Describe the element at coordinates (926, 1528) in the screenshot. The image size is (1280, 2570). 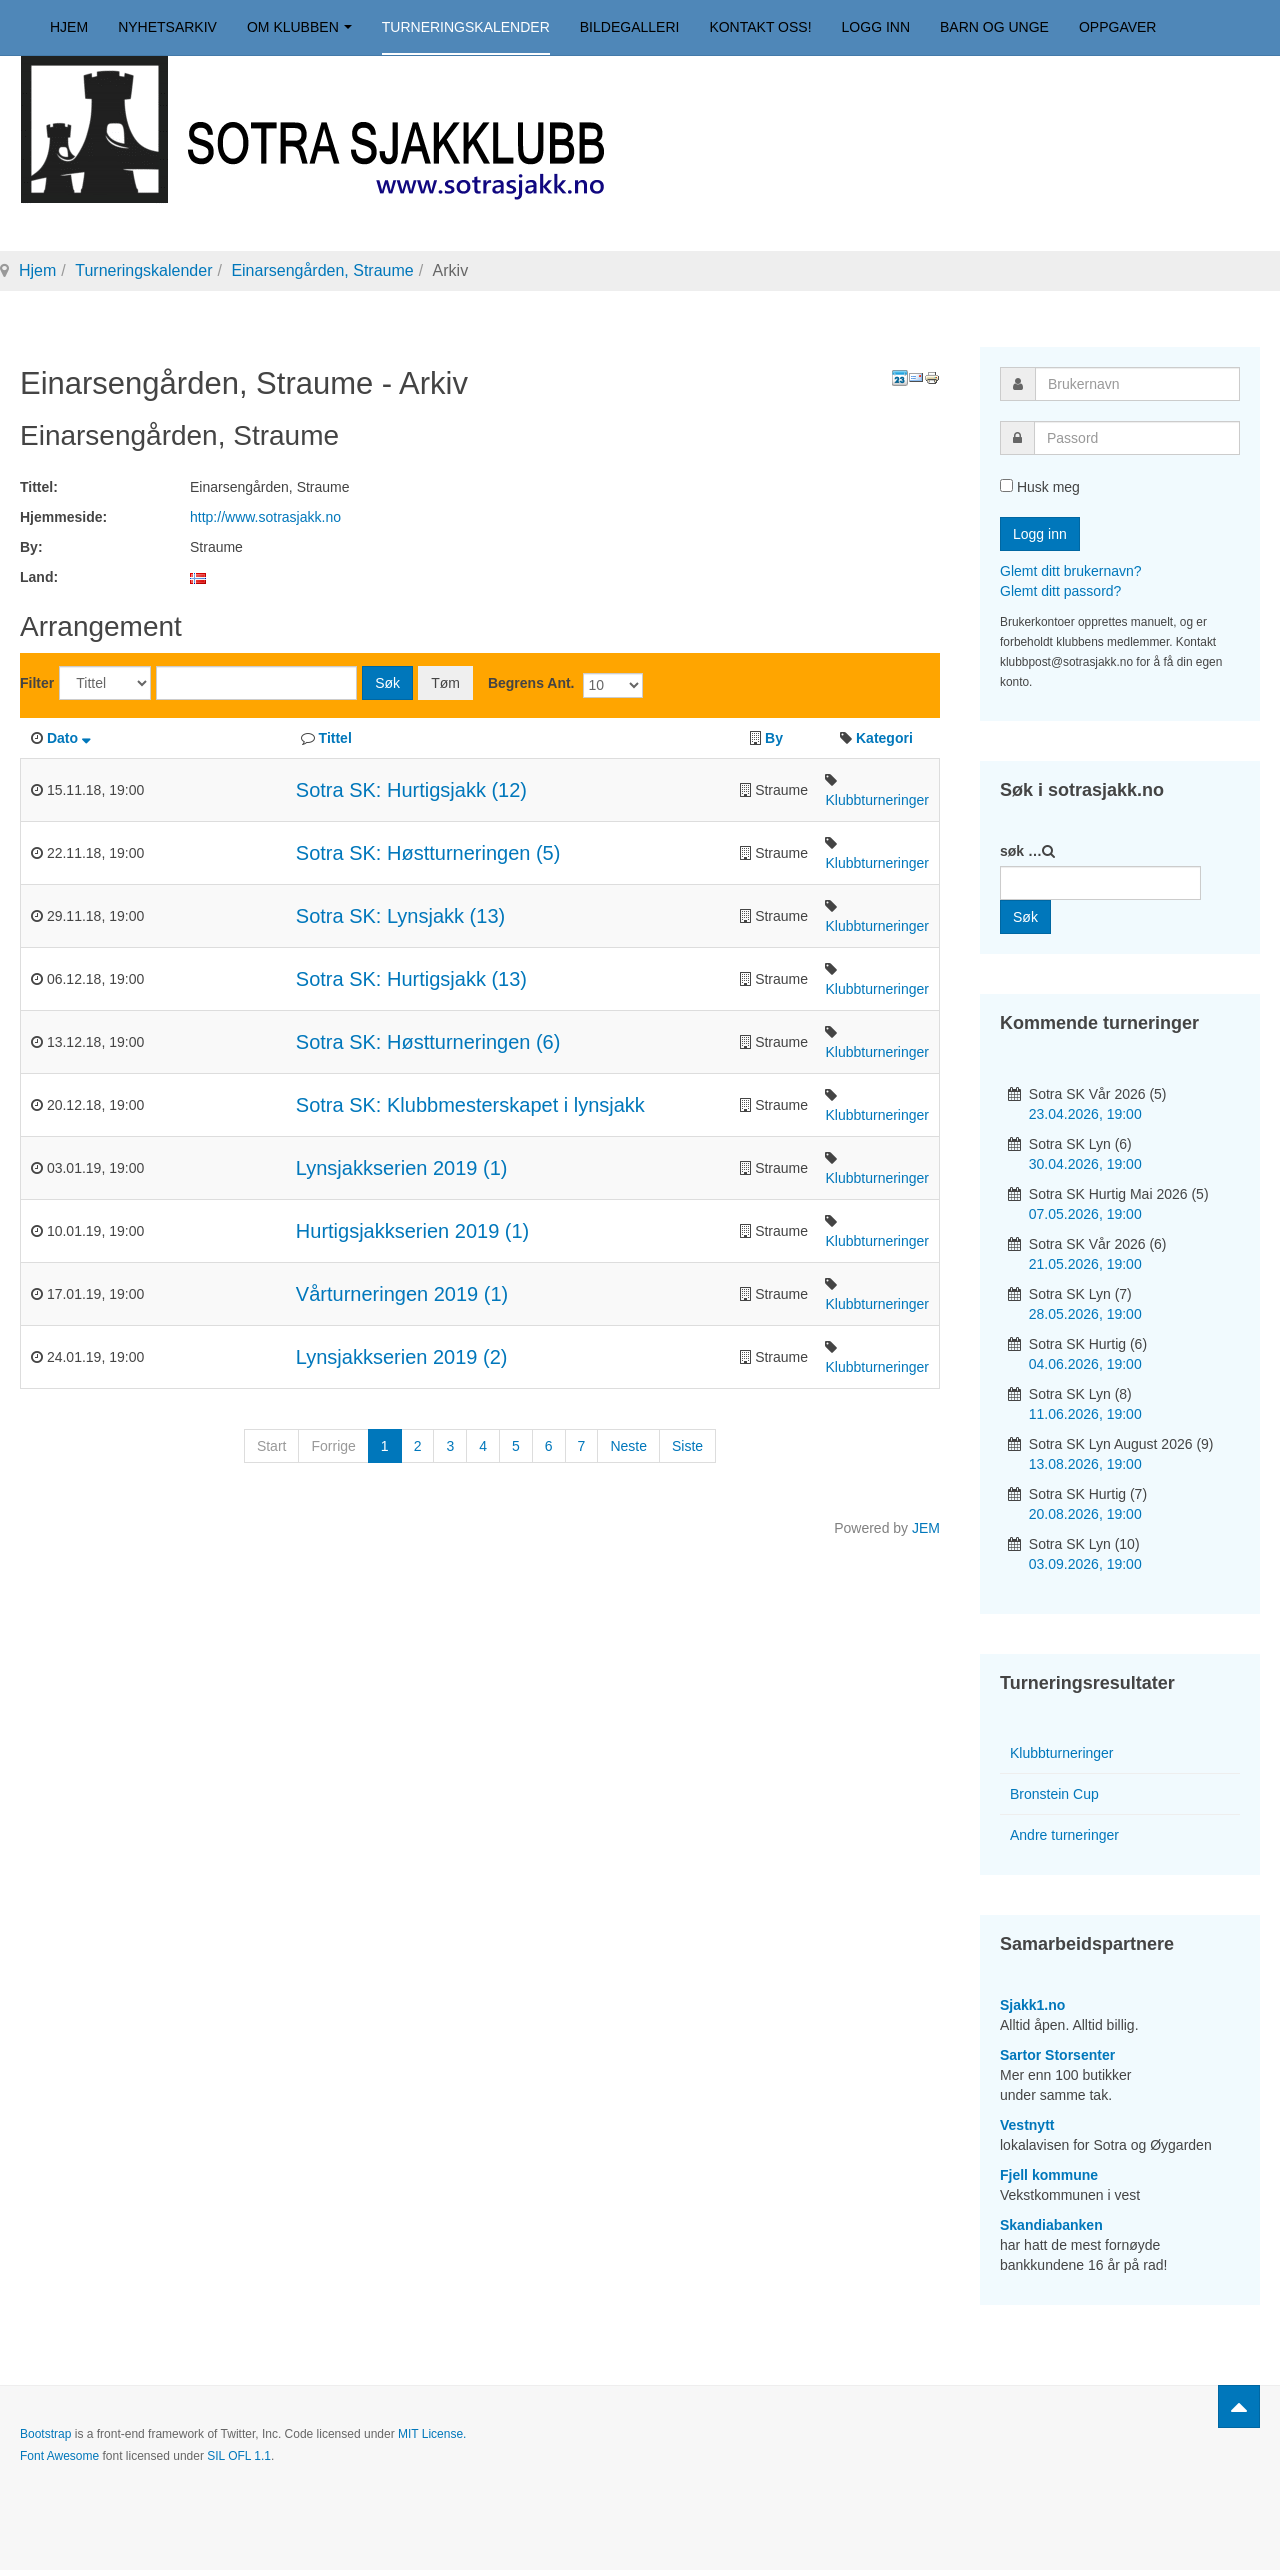
I see `JEM` at that location.